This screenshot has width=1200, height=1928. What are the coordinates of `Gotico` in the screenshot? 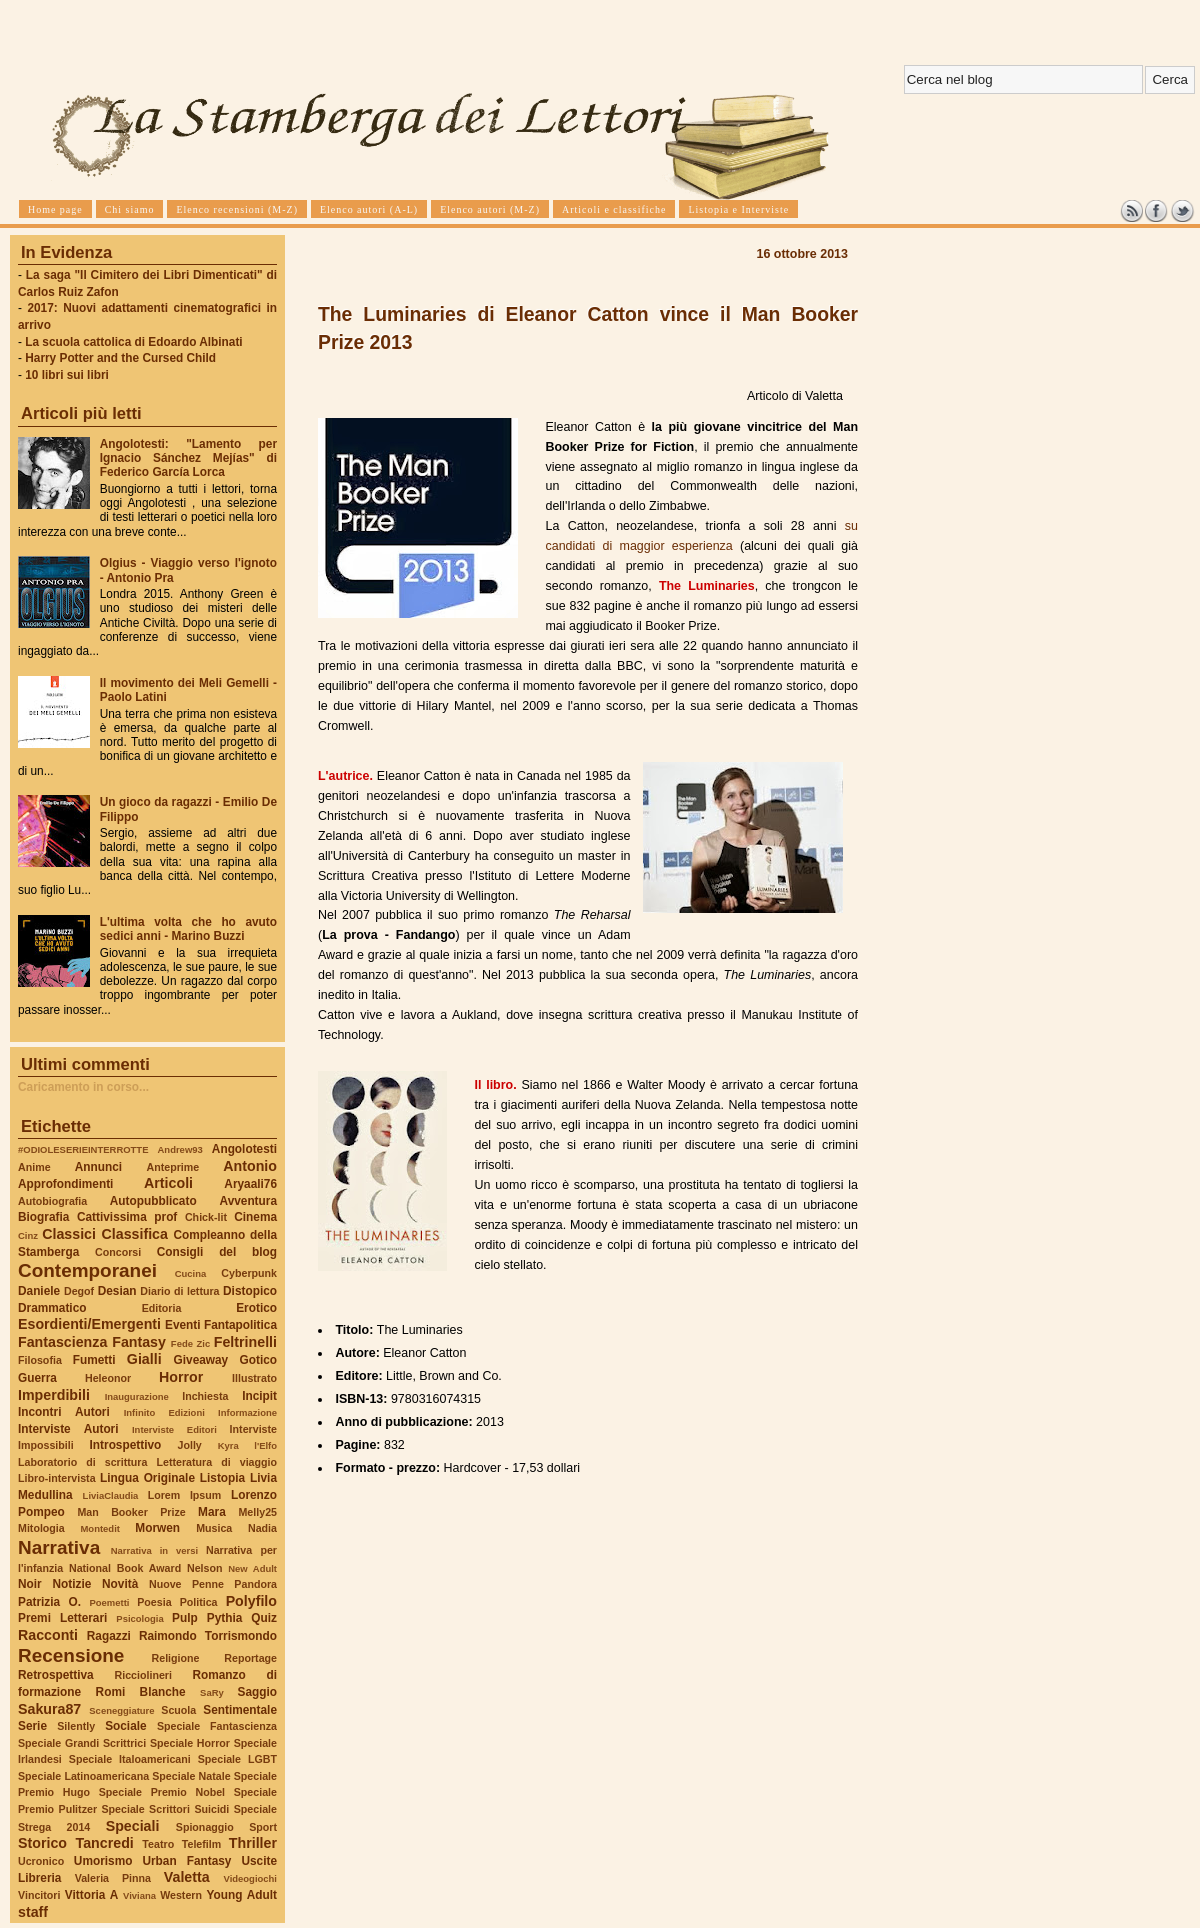 It's located at (258, 1360).